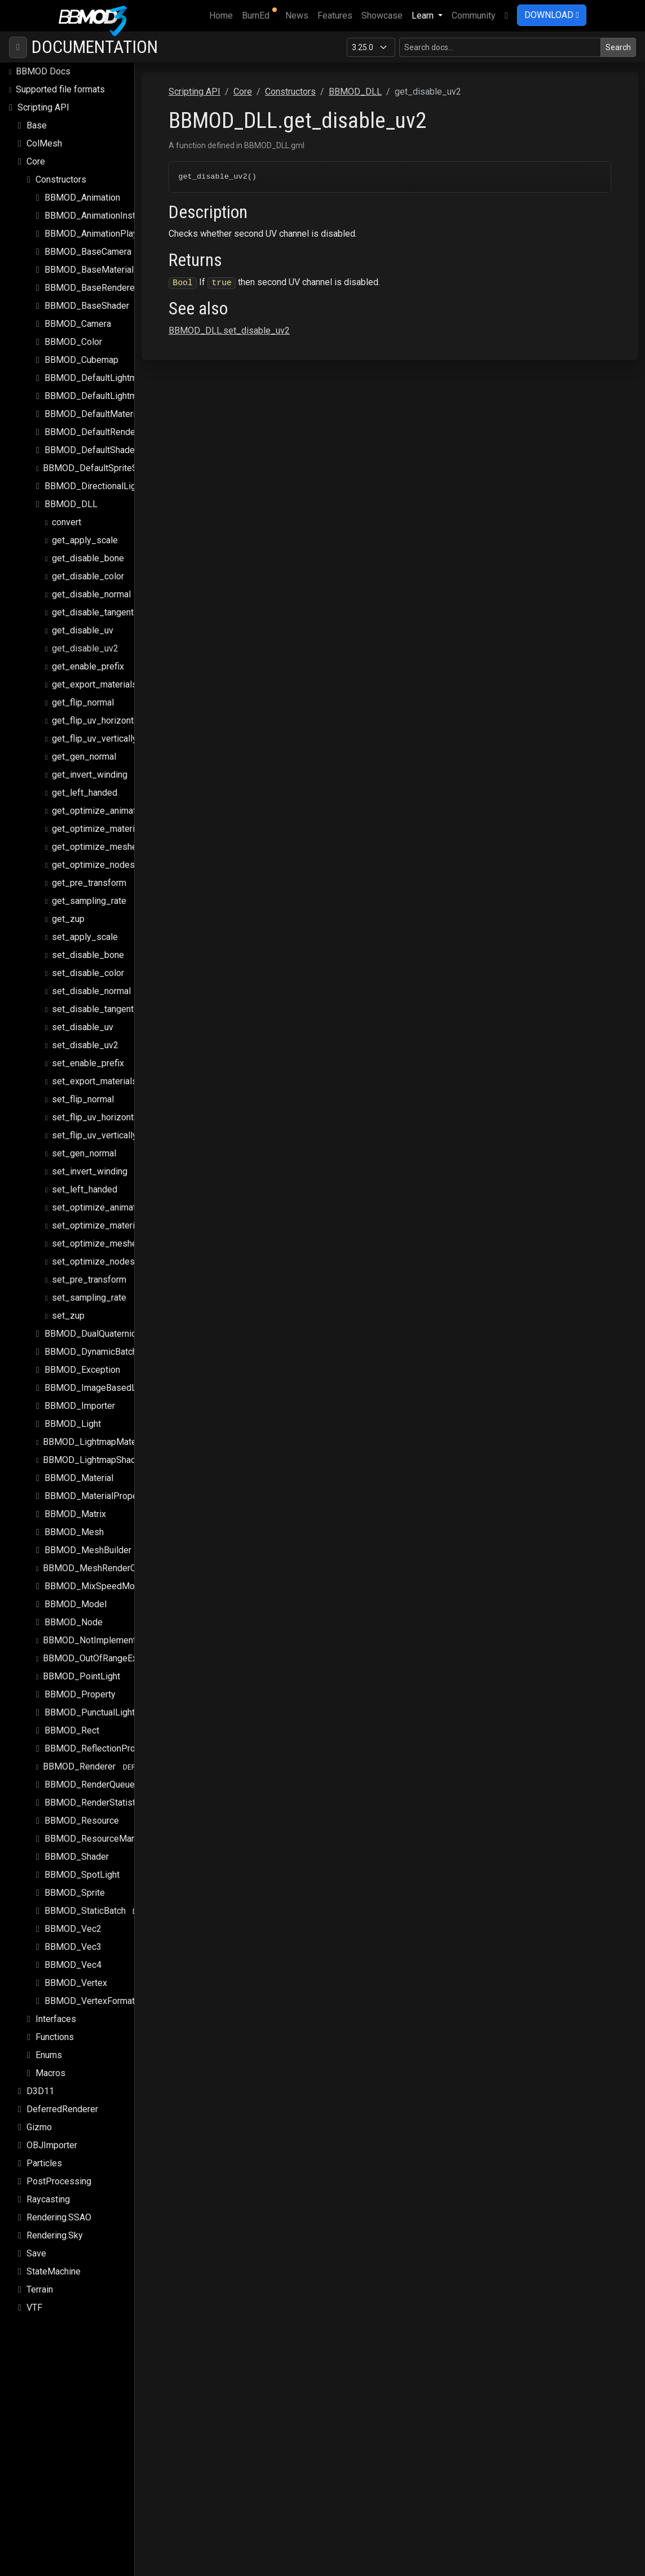 This screenshot has width=645, height=2576. I want to click on get_disable_bone, so click(88, 548).